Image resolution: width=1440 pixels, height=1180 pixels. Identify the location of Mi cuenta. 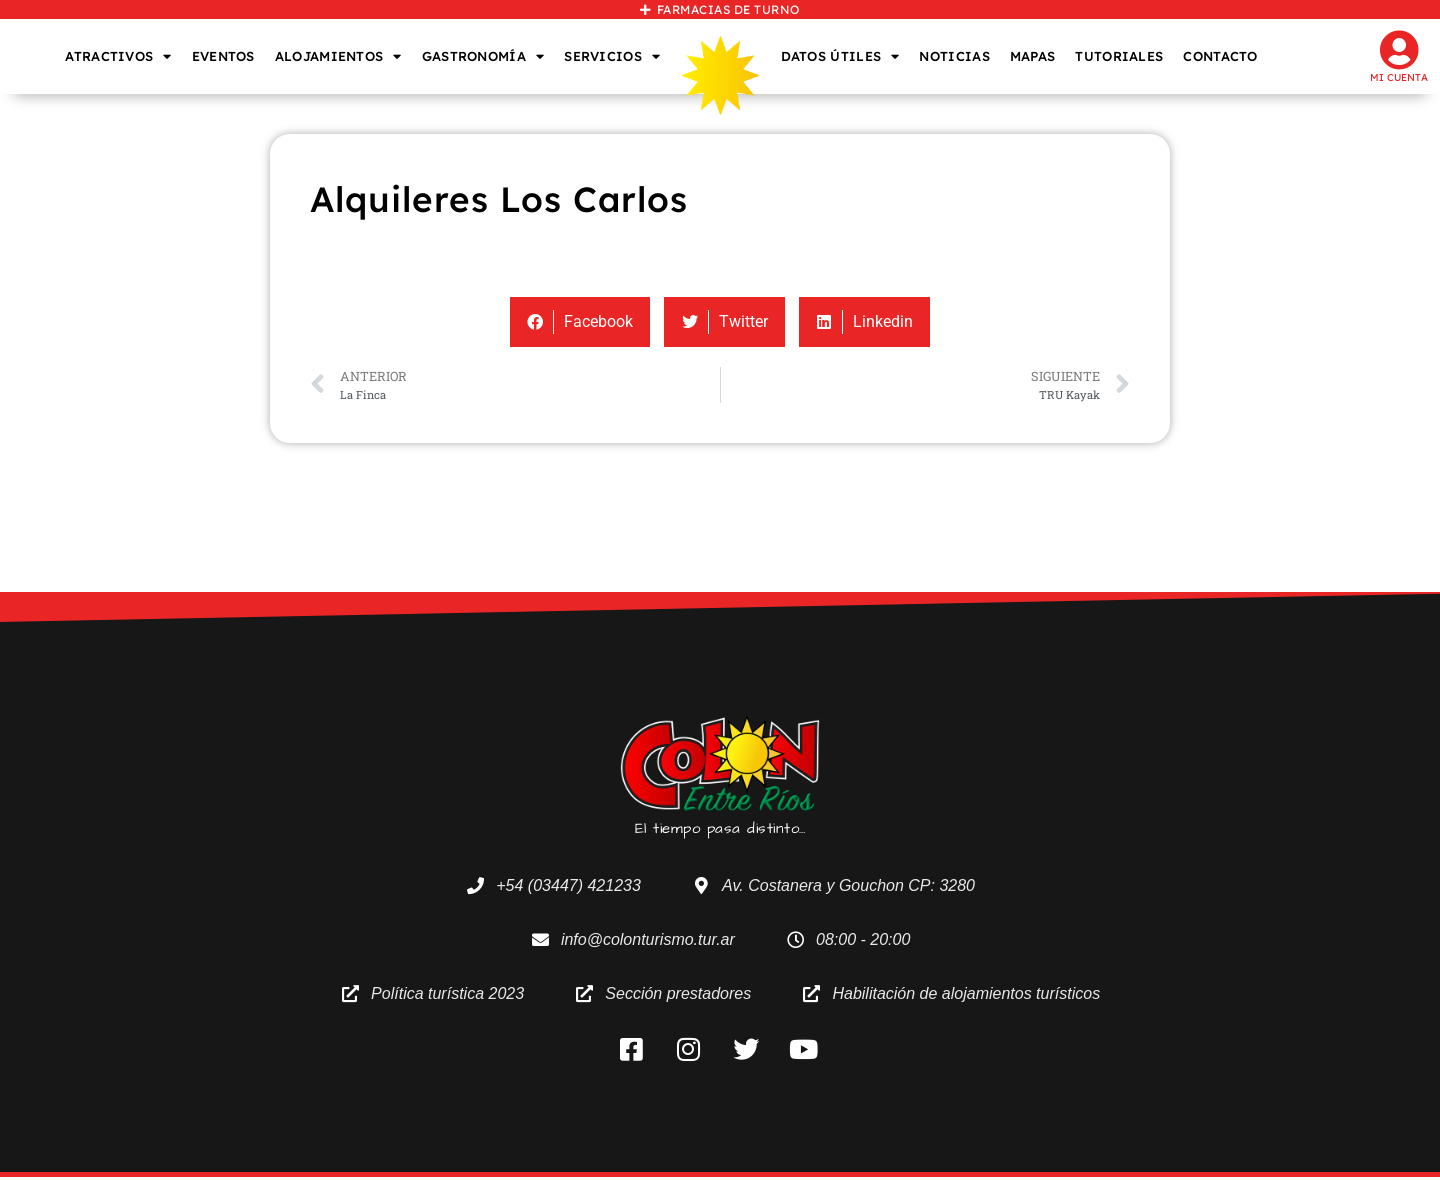
(1399, 77).